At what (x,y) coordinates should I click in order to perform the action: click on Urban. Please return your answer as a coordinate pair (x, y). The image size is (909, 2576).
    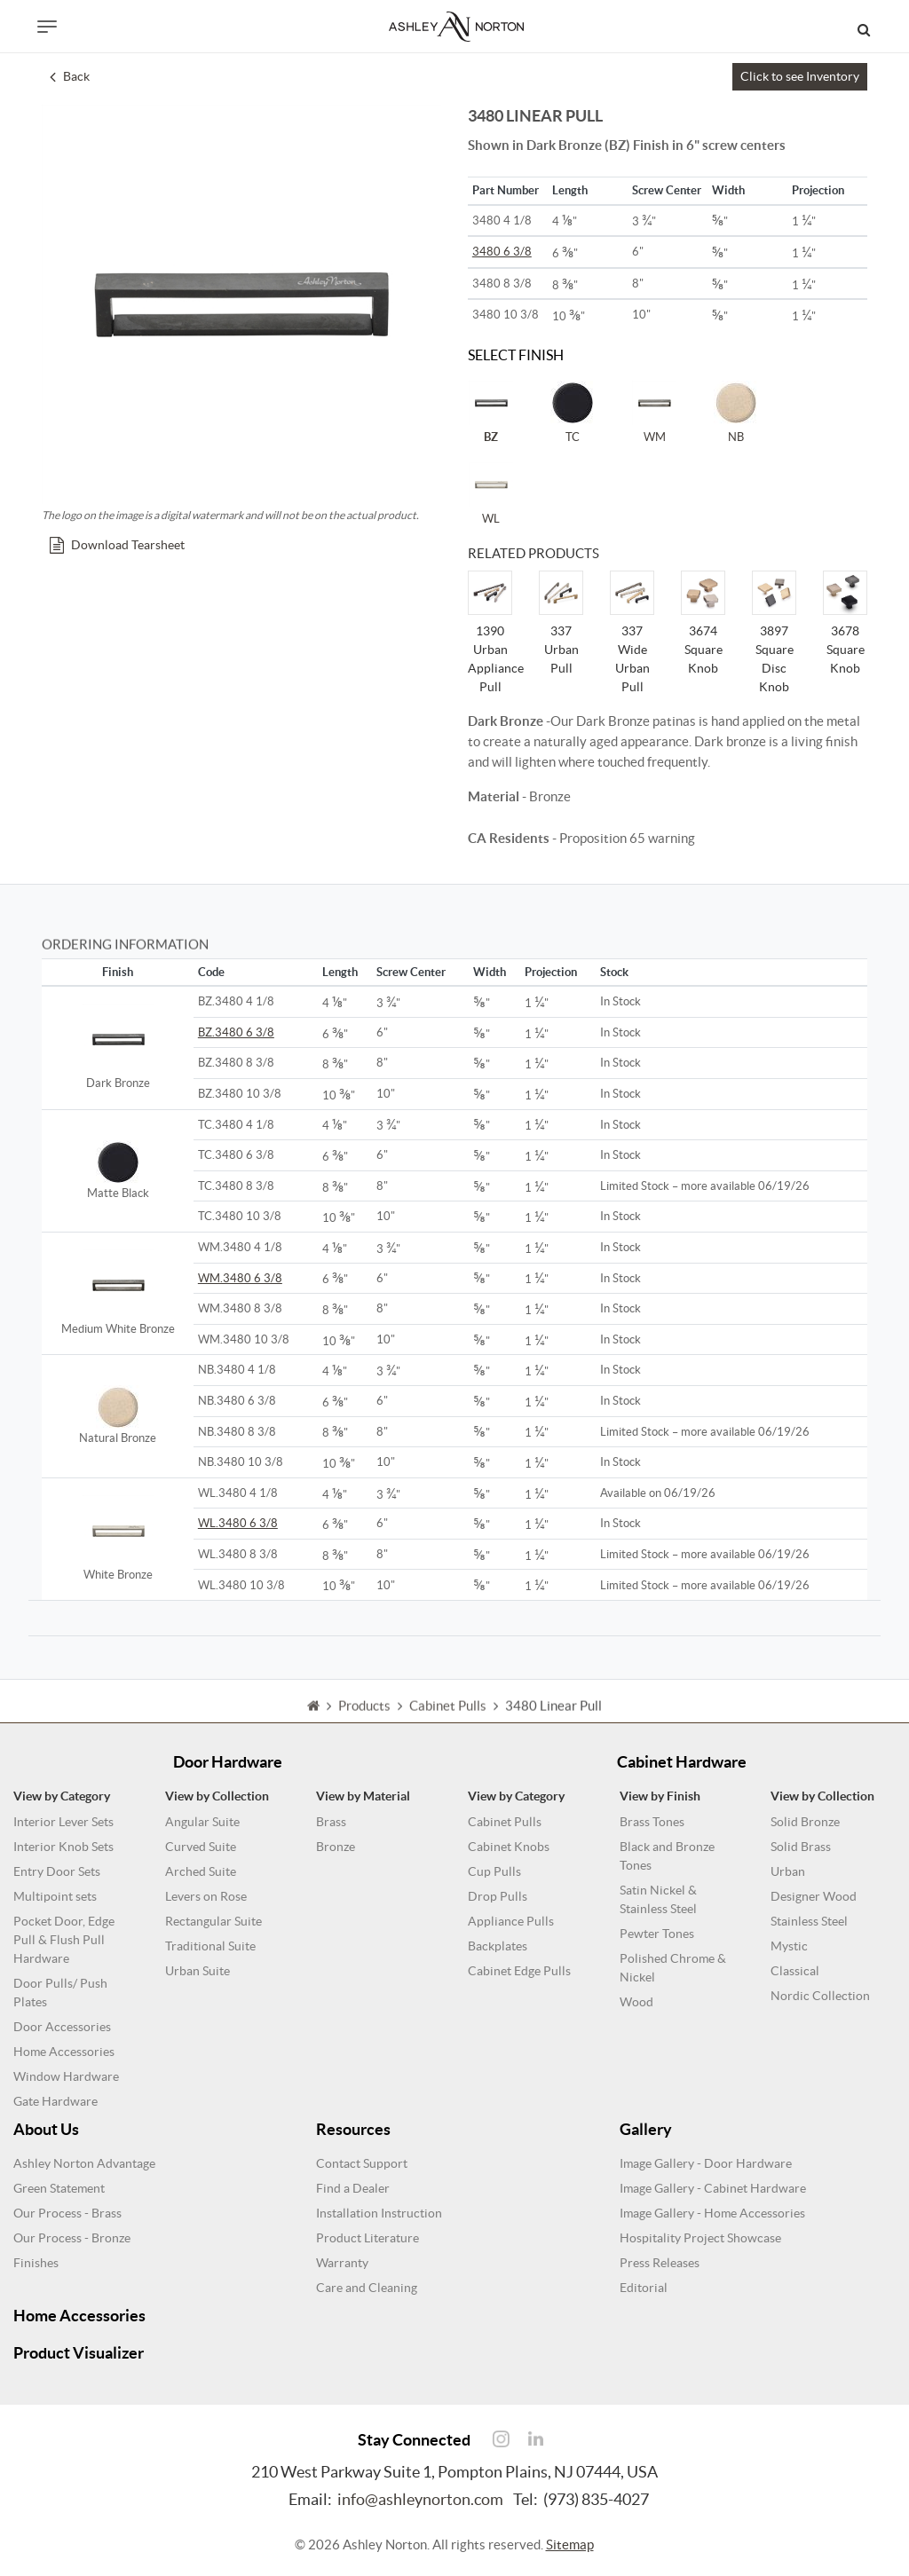
    Looking at the image, I should click on (788, 1871).